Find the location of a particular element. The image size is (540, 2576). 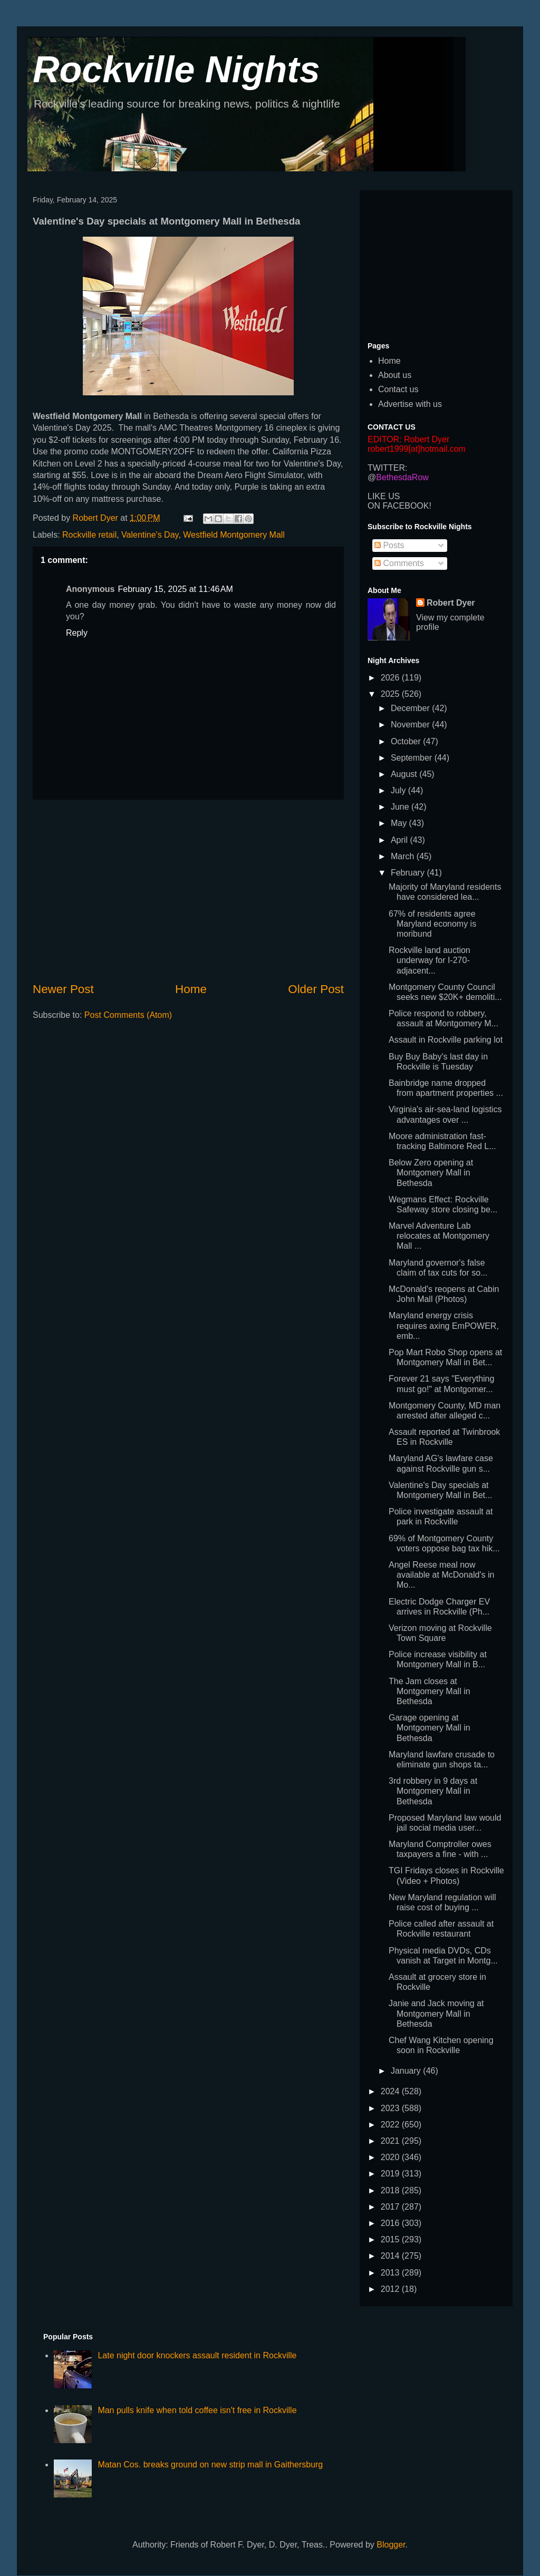

2013 is located at coordinates (391, 2272).